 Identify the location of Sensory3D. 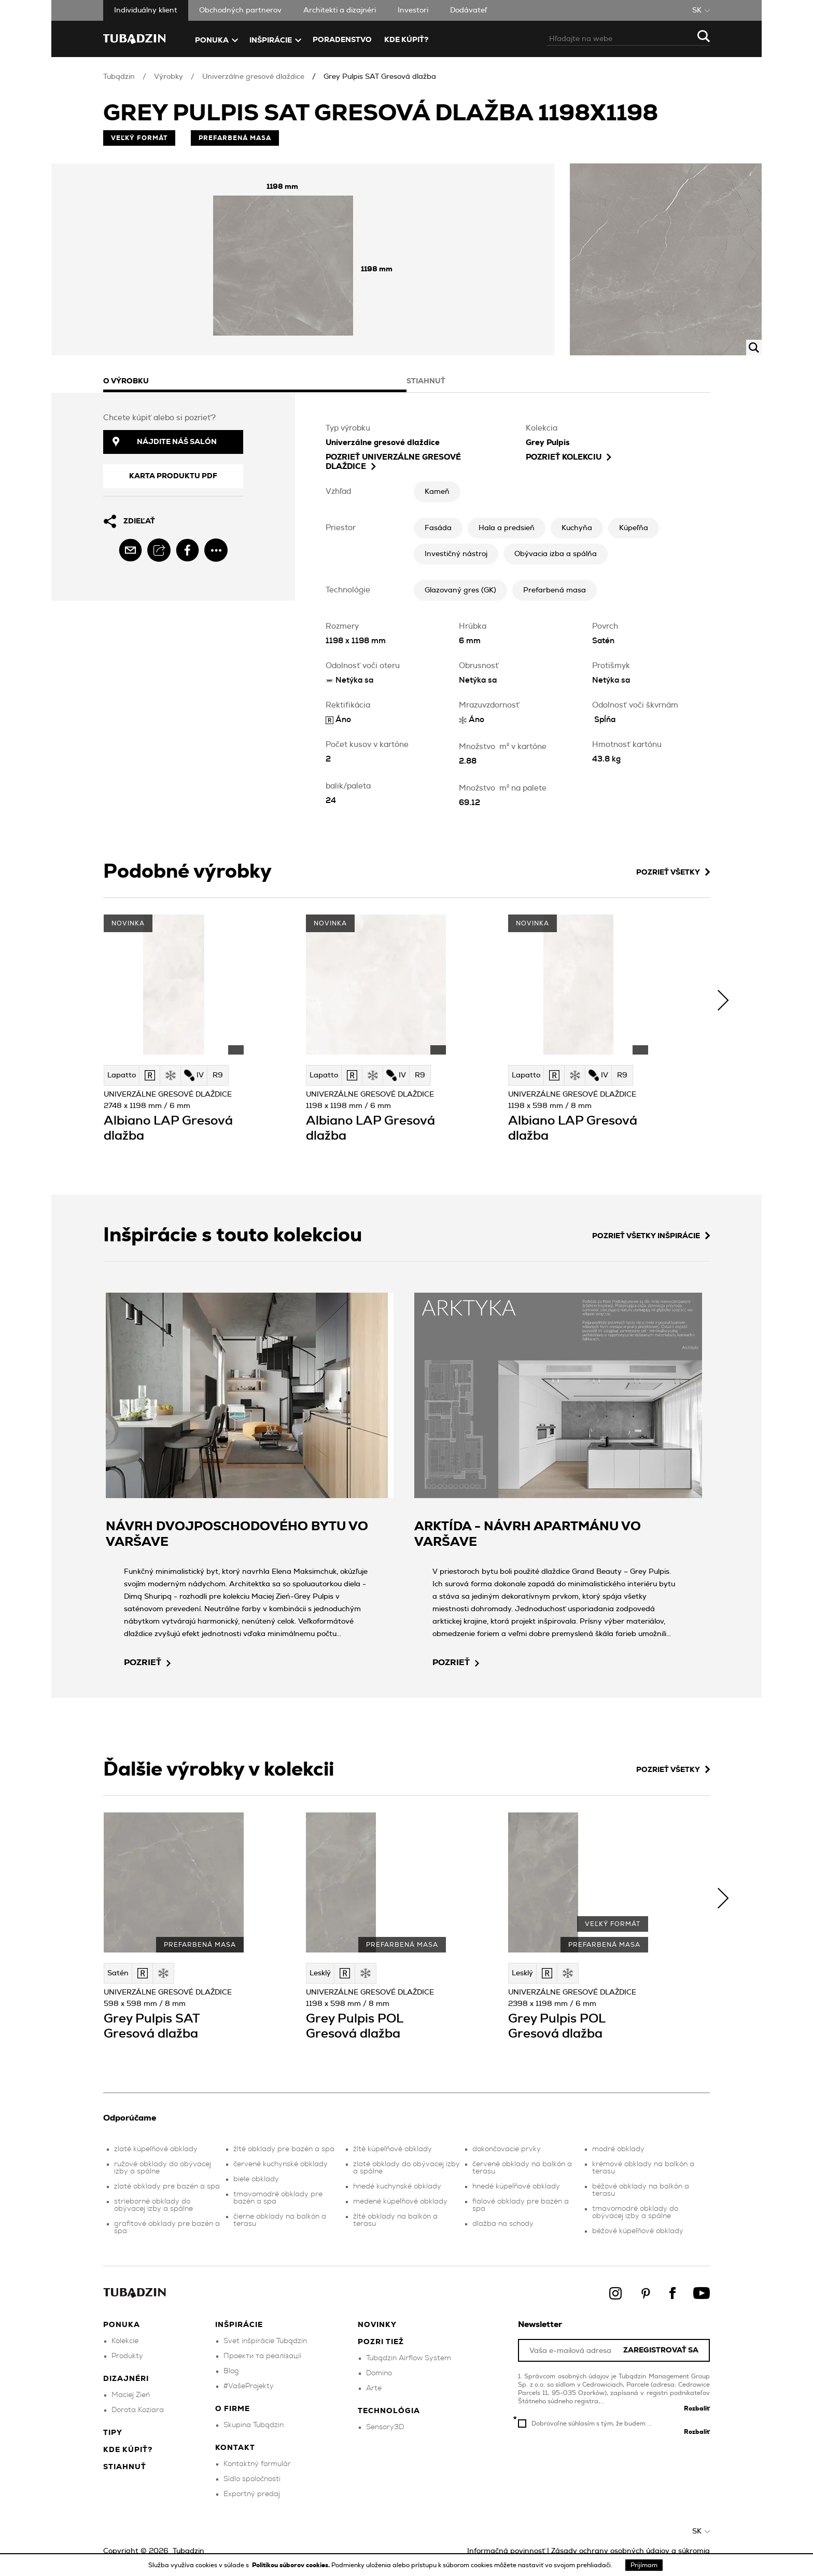
(385, 2427).